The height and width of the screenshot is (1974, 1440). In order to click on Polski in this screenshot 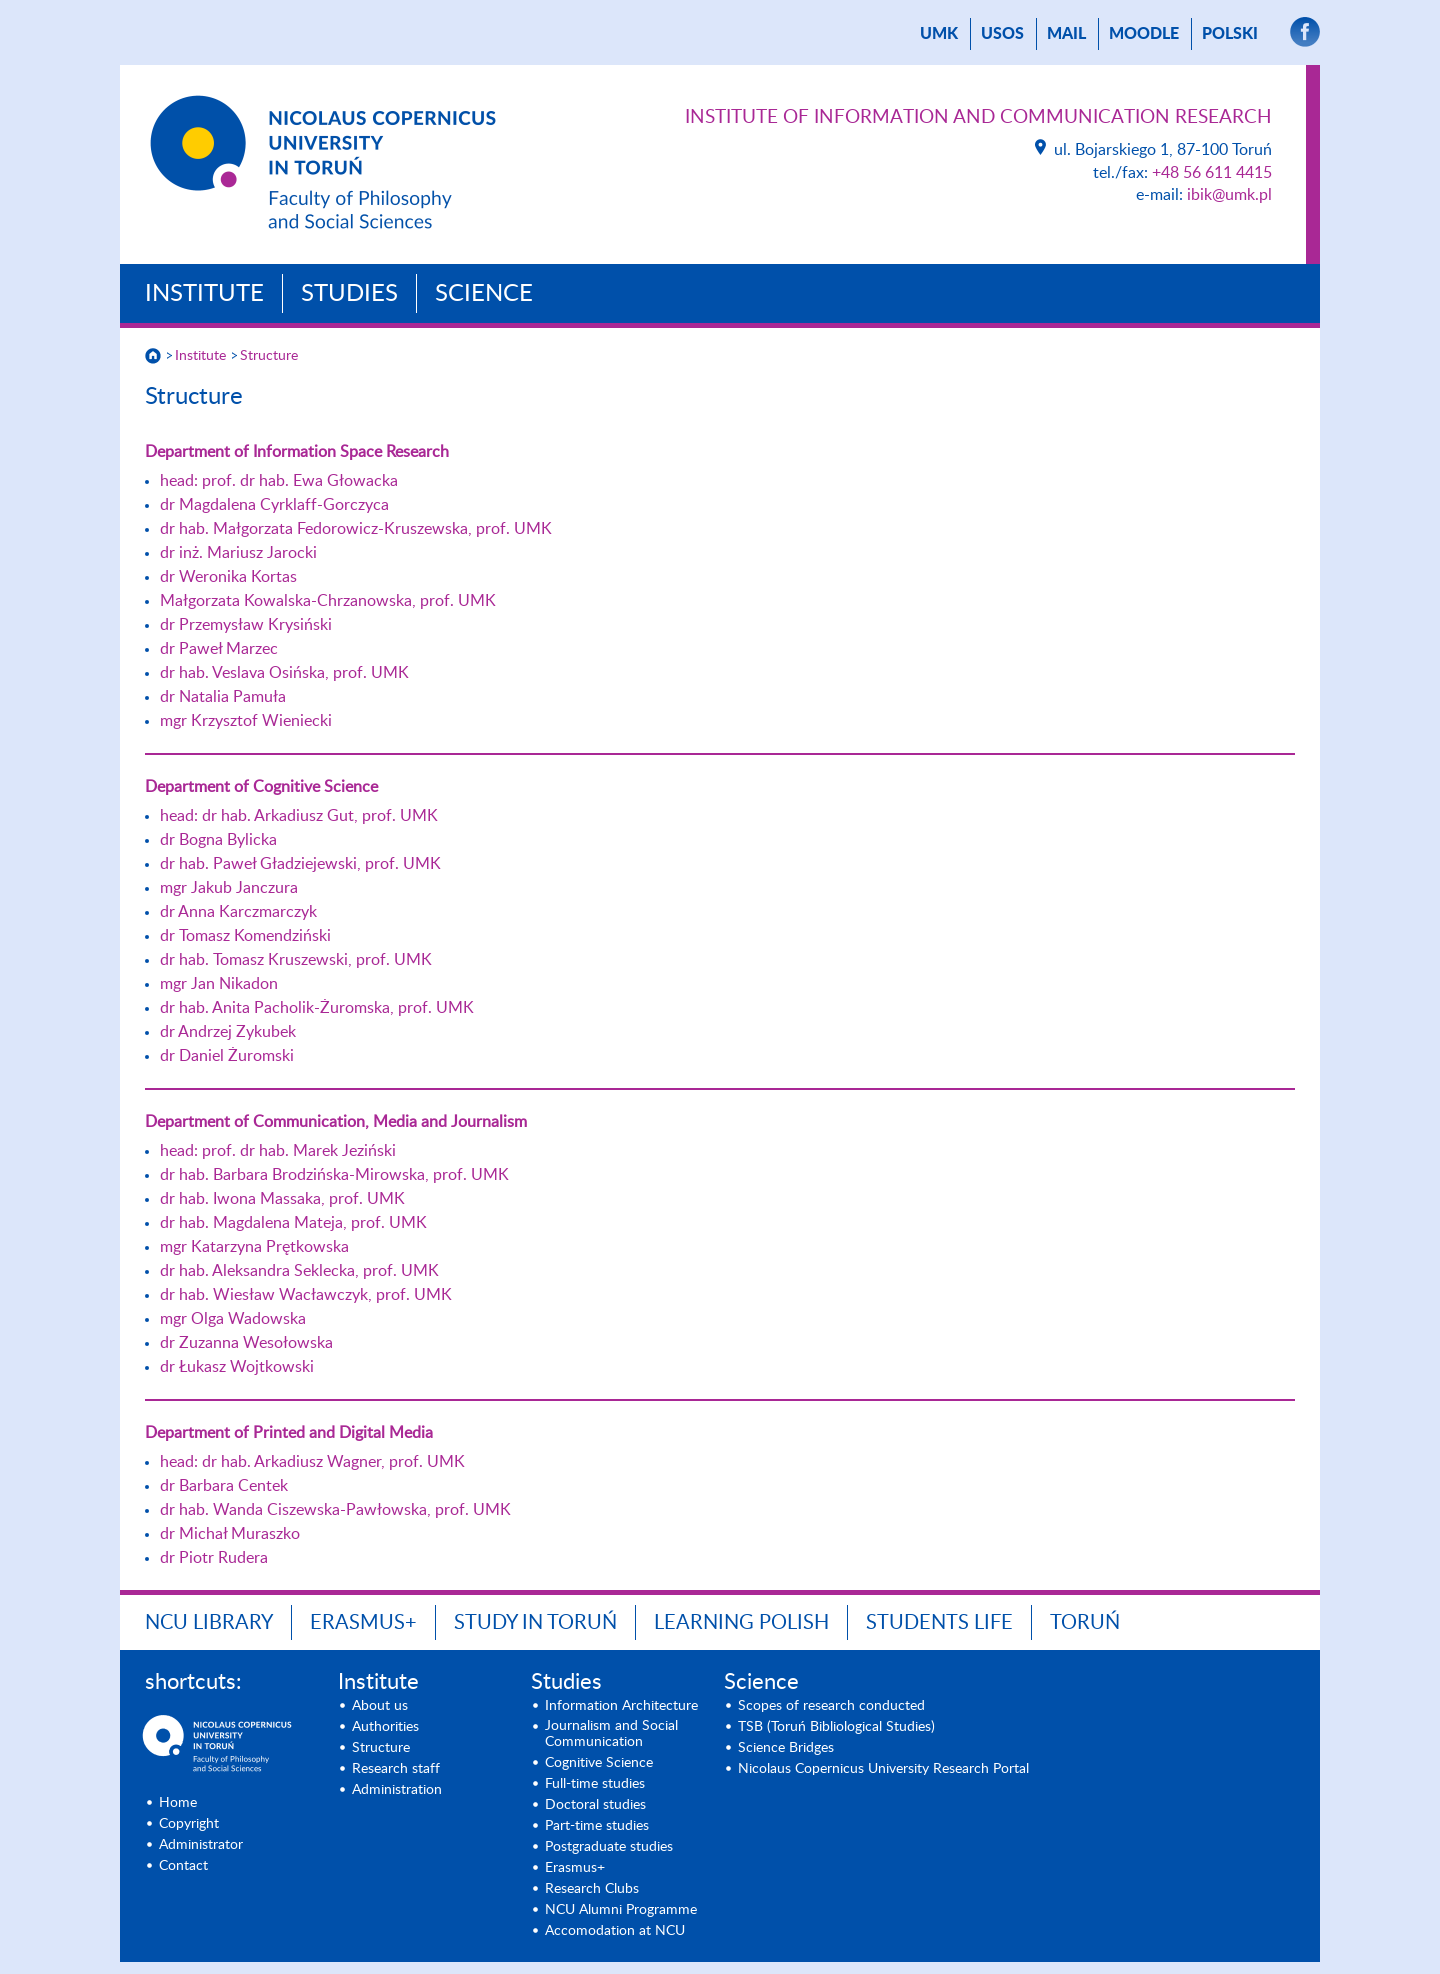, I will do `click(1230, 34)`.